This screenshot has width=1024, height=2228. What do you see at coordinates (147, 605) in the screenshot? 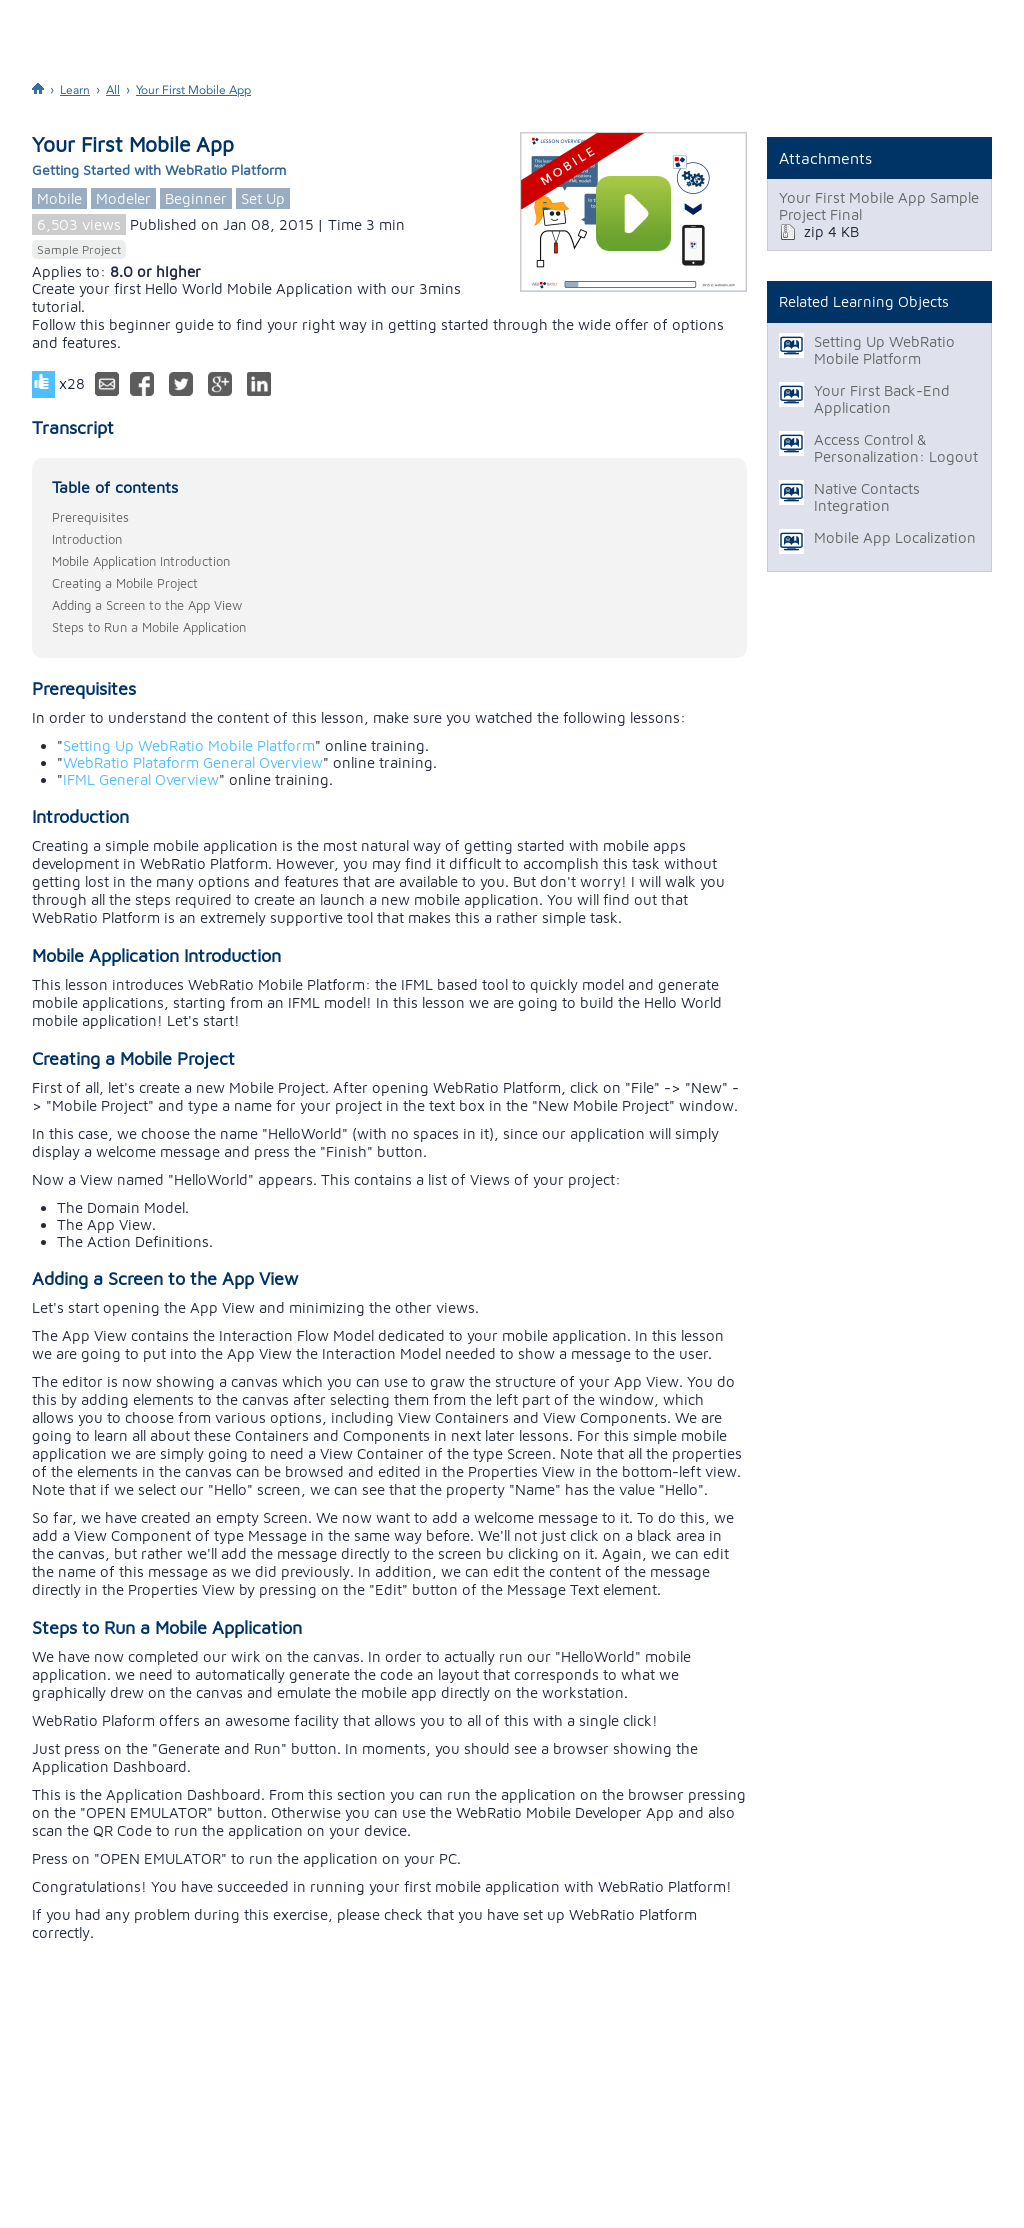
I see `Adding a Screen to the App View` at bounding box center [147, 605].